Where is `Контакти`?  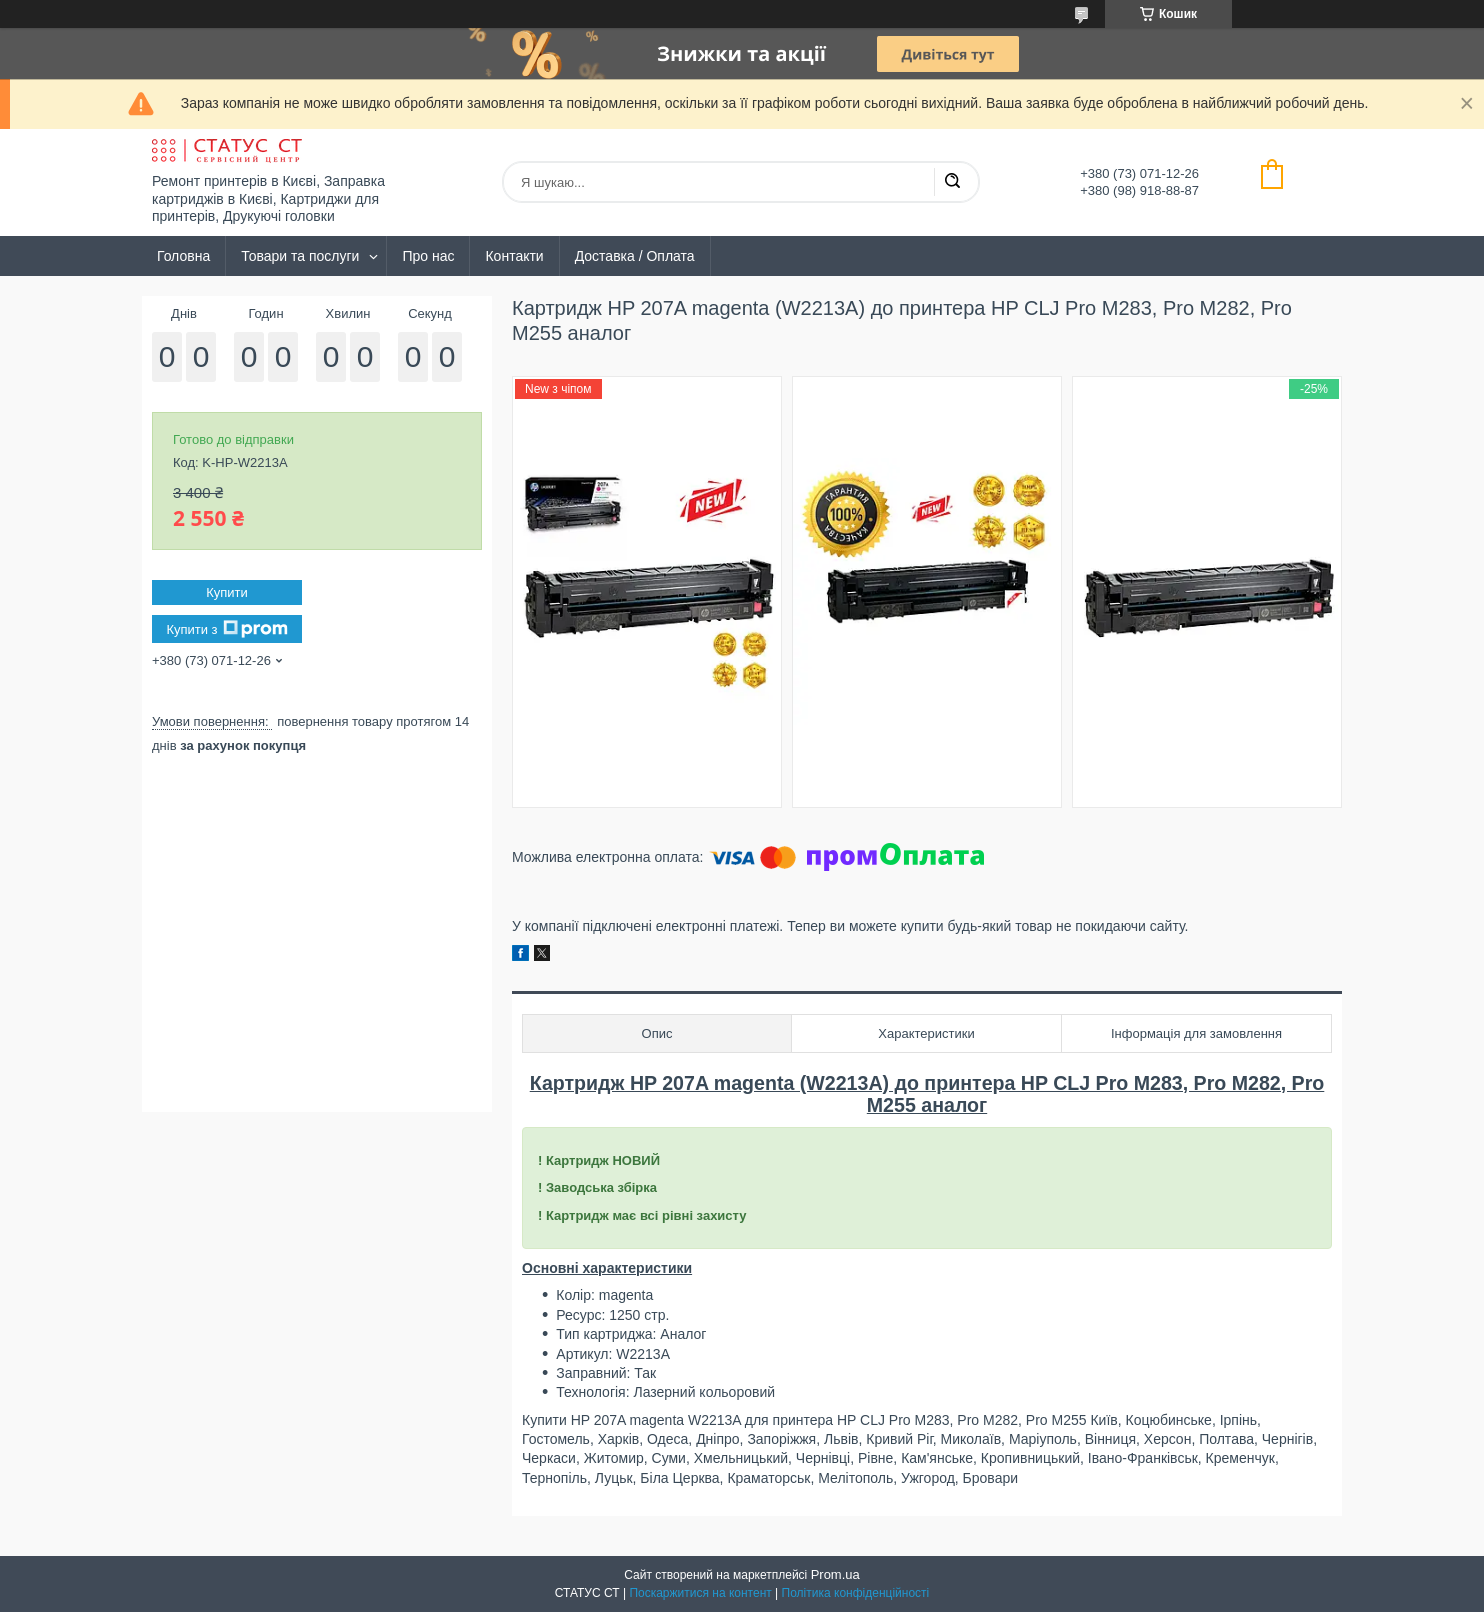 Контакти is located at coordinates (514, 256).